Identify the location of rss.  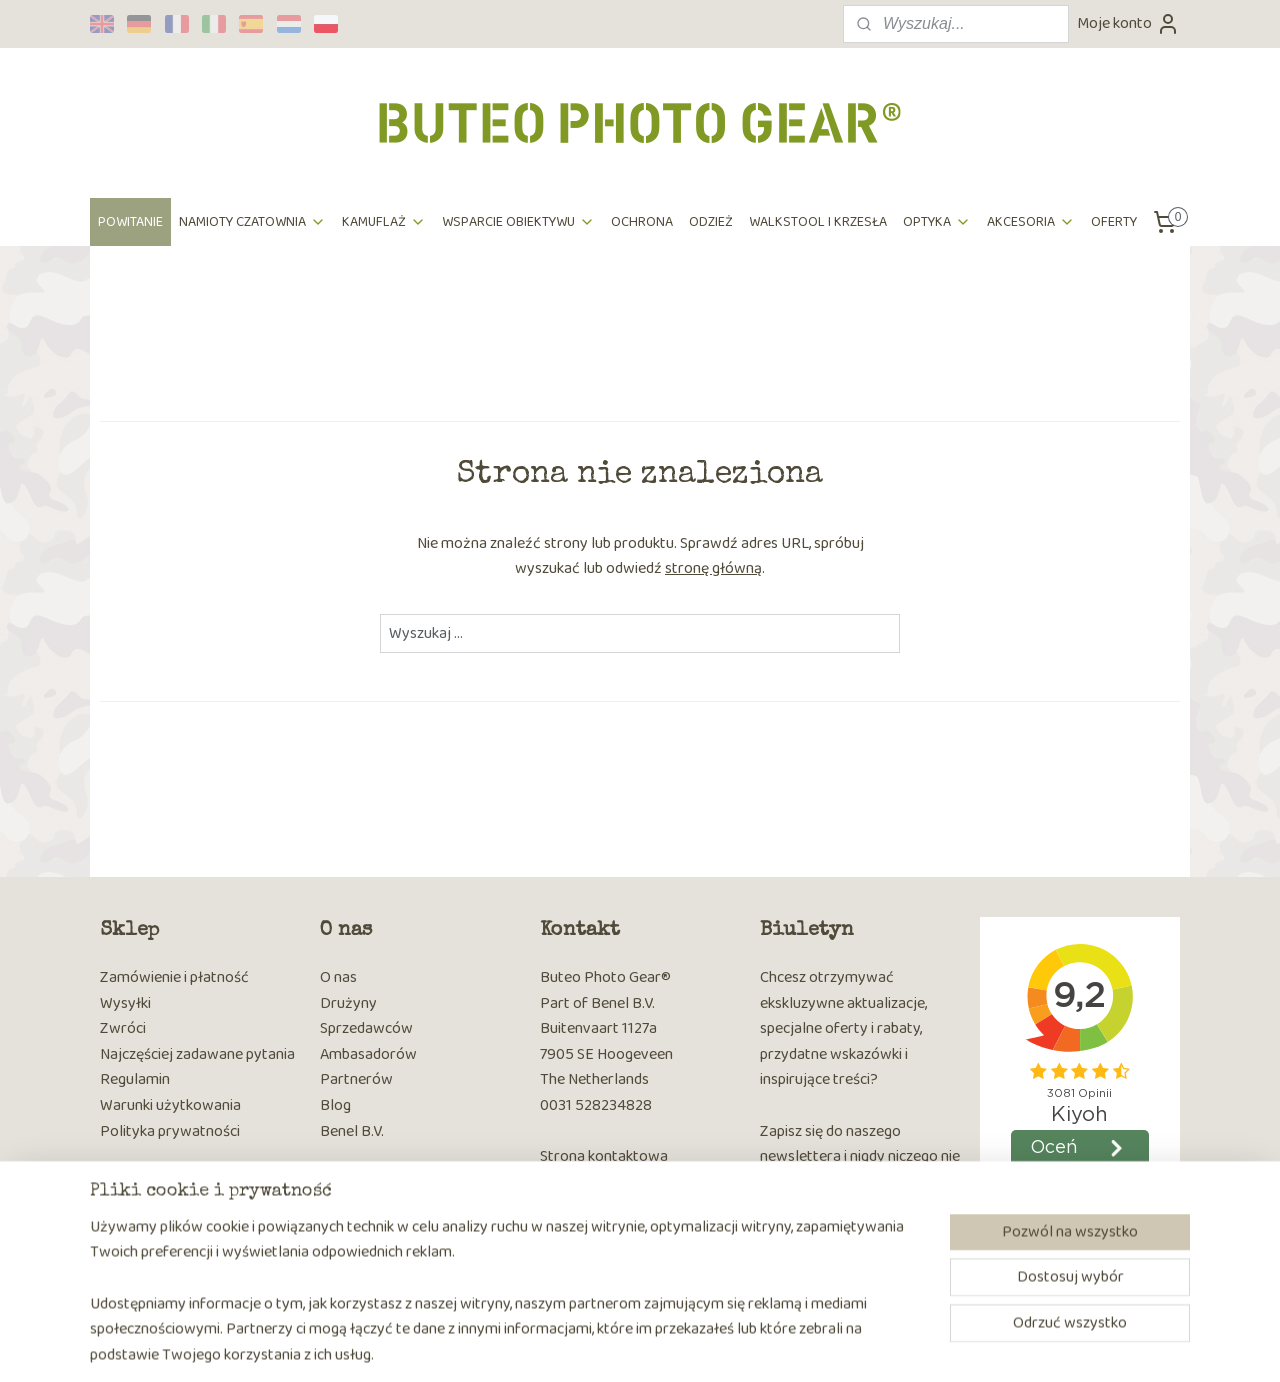
(620, 1345).